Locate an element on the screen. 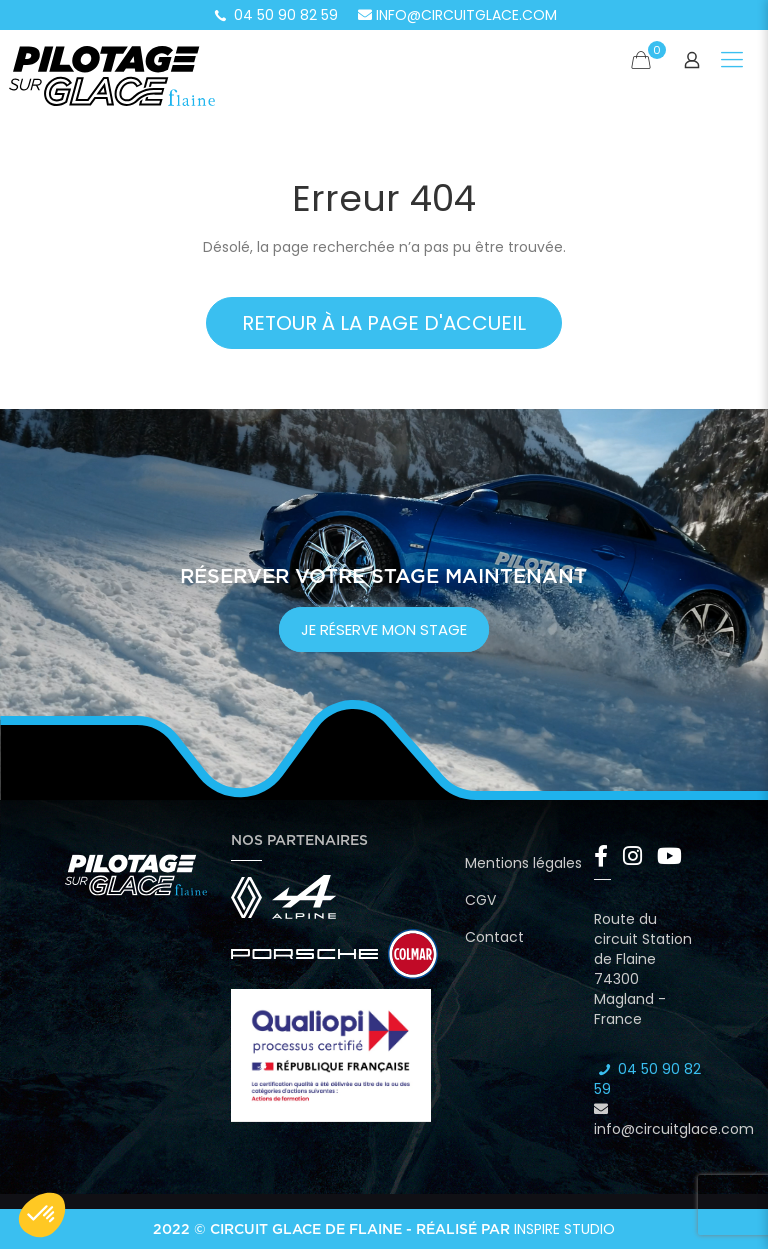  je réserve mon stage is located at coordinates (384, 629).